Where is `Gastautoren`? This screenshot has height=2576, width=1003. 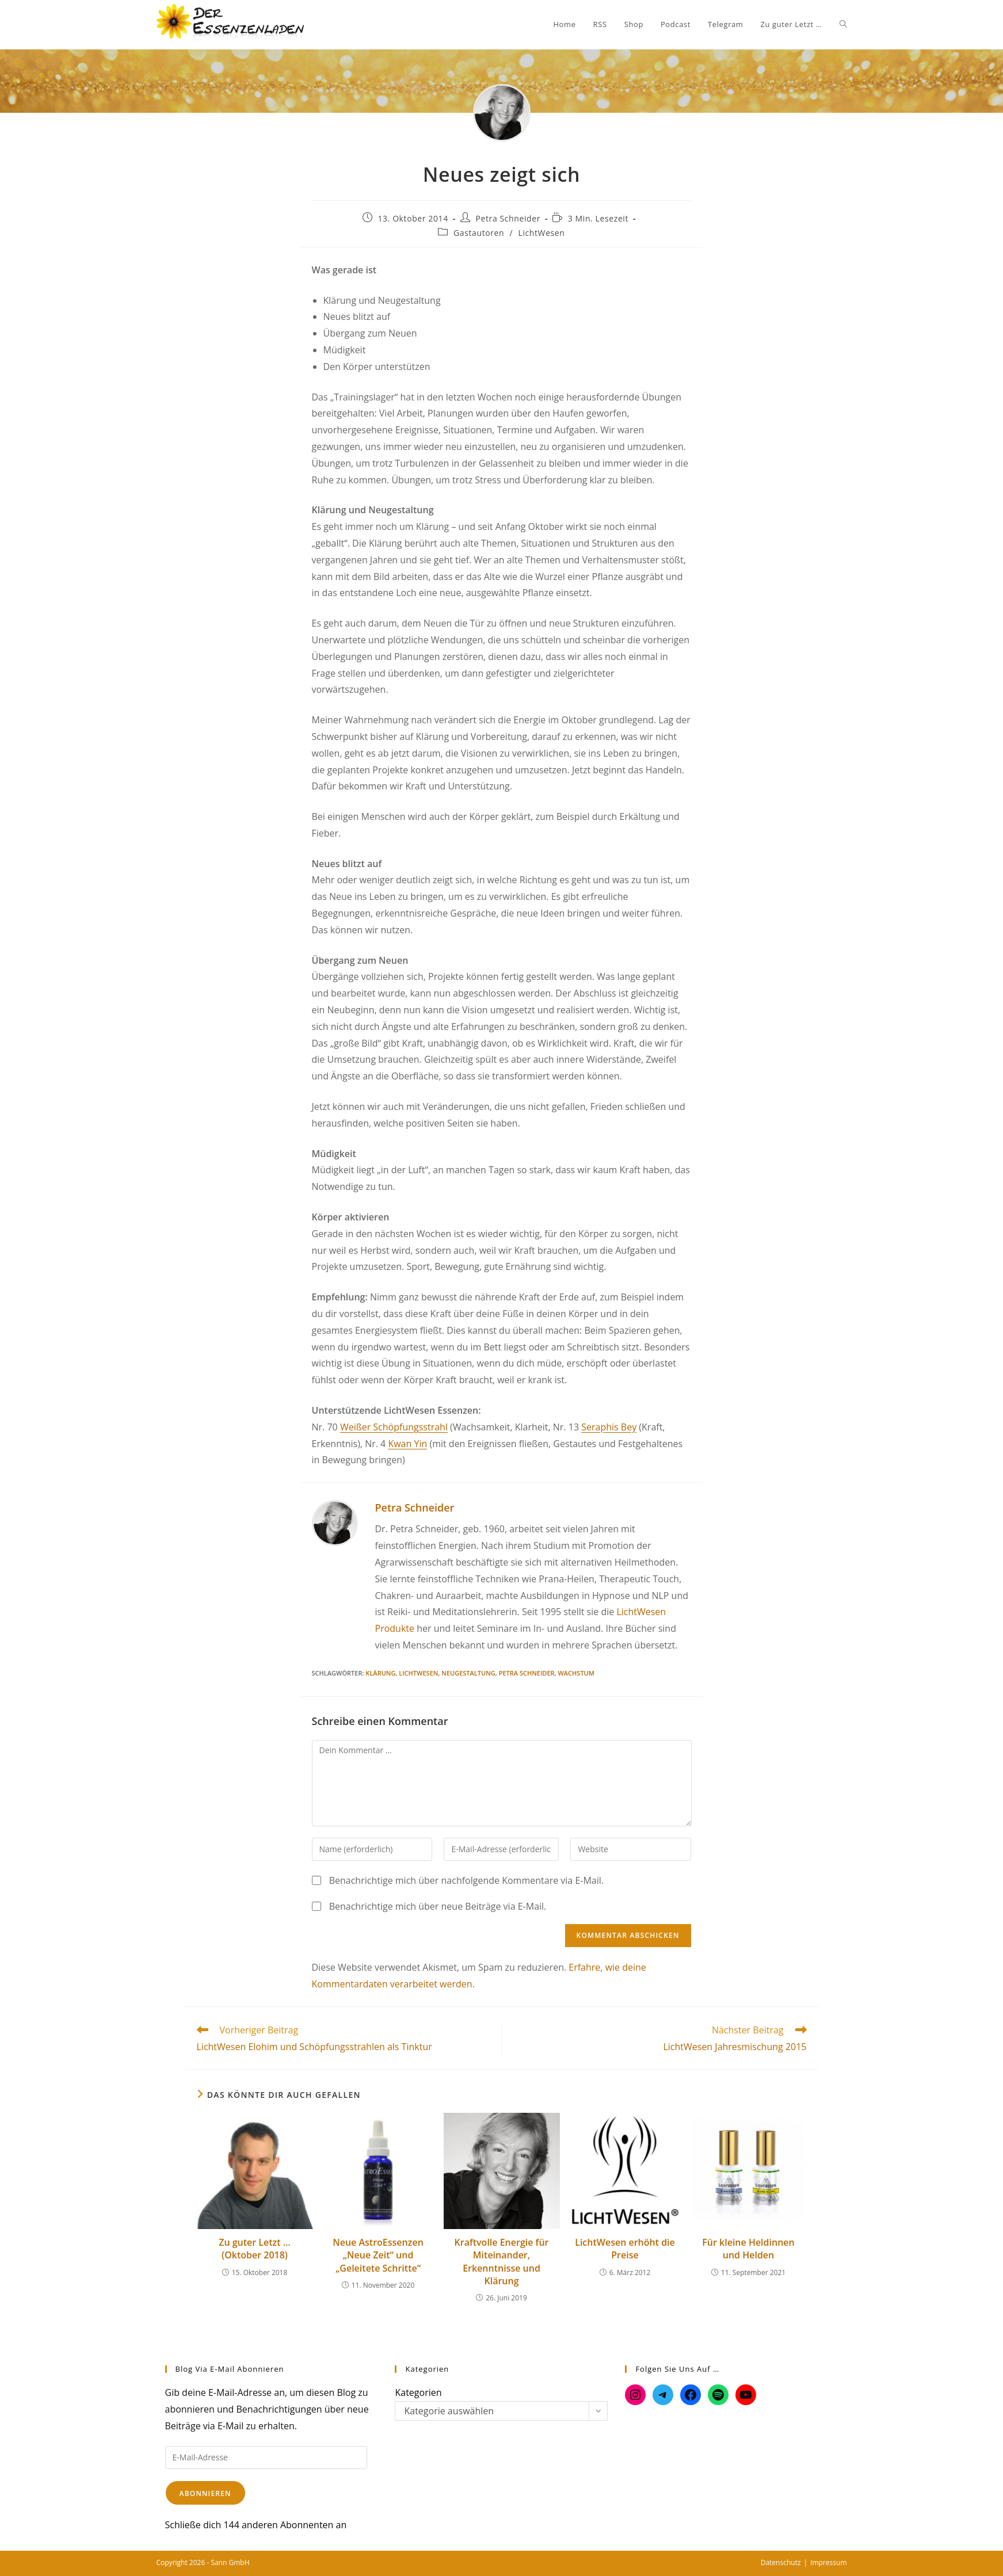
Gastautoren is located at coordinates (478, 232).